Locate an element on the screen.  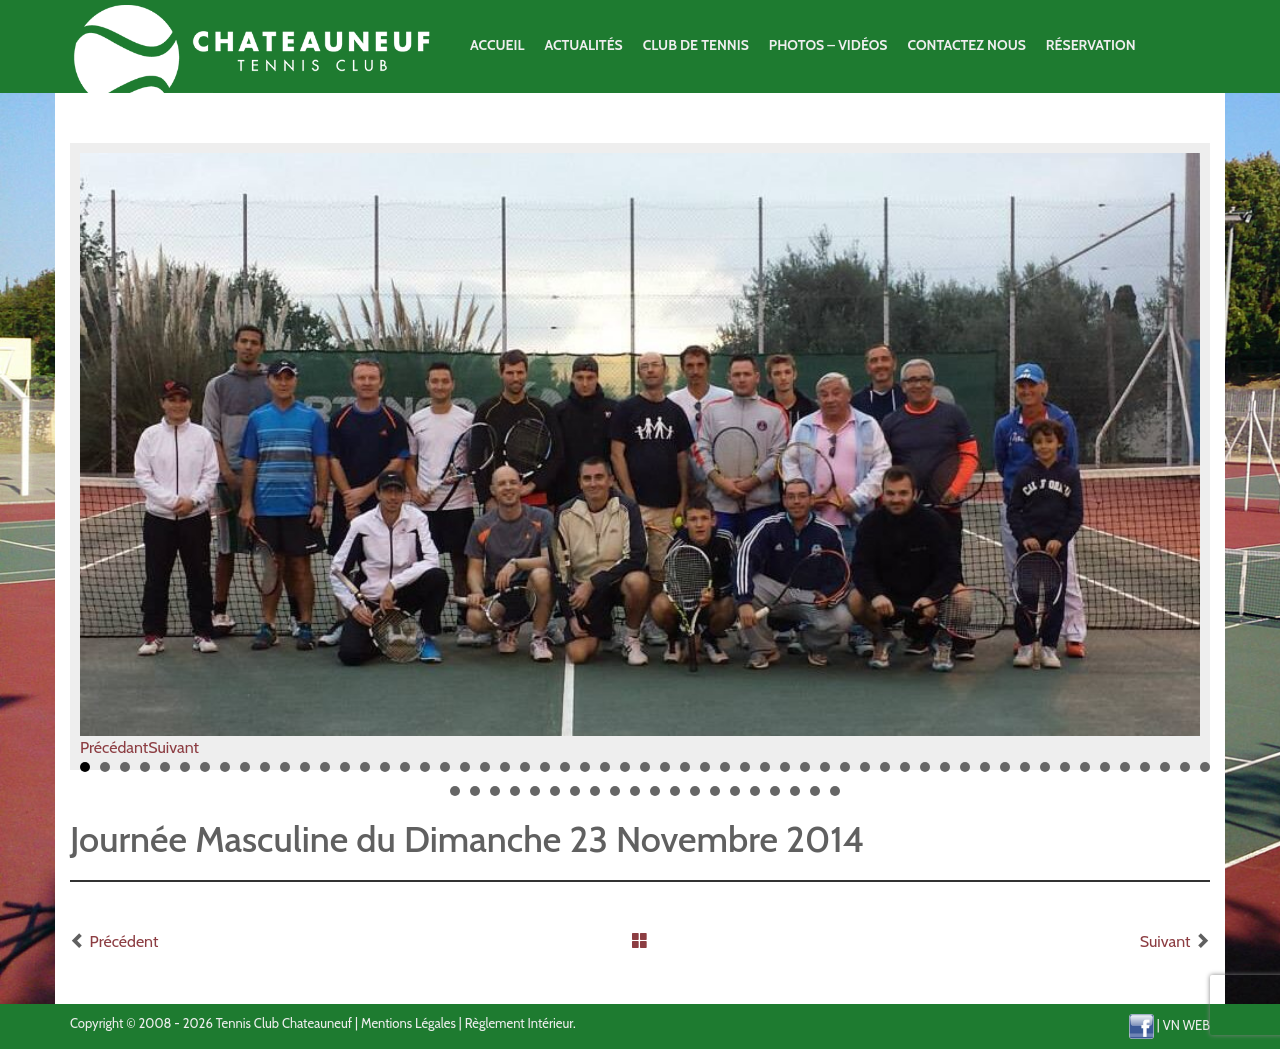
68 is located at coordinates (655, 798).